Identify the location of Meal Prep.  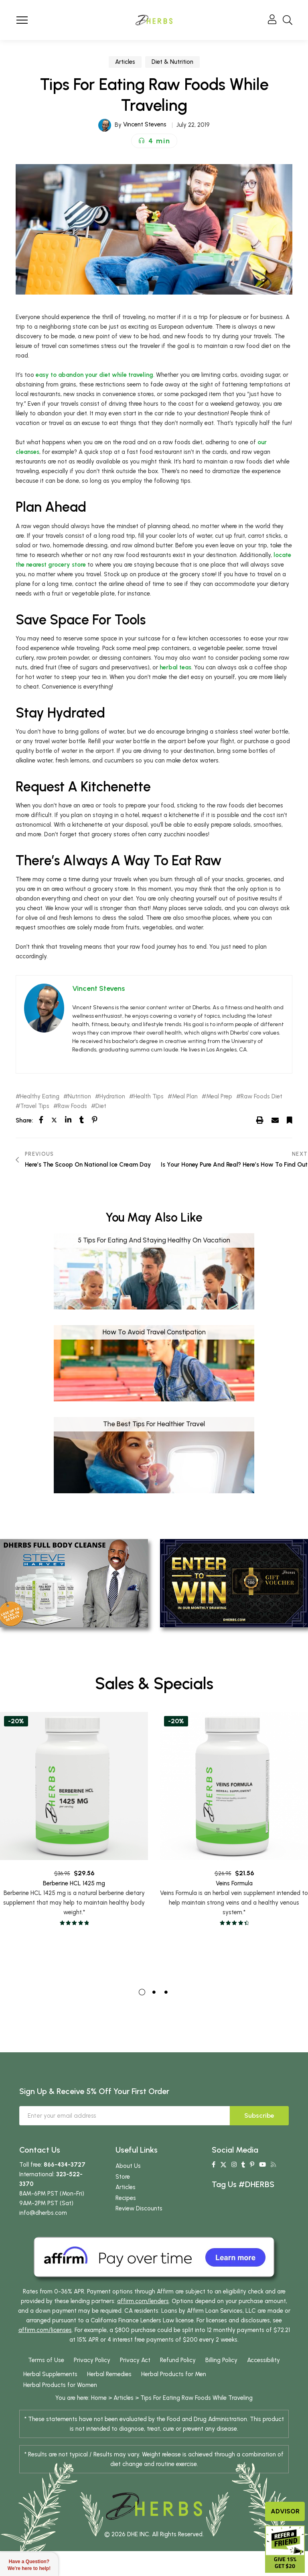
(219, 1096).